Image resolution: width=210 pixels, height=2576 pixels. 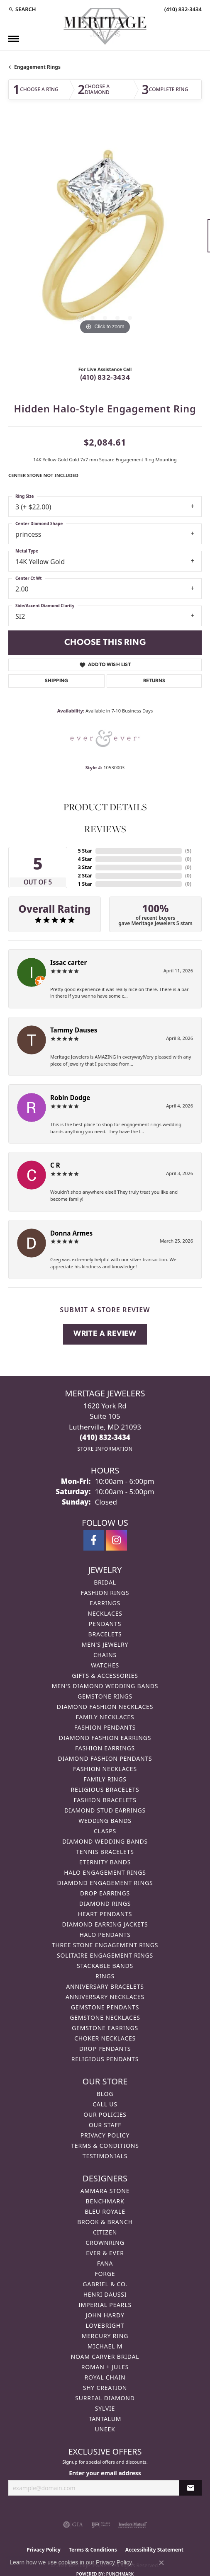 I want to click on Family Rings [menuitem], so click(x=104, y=1779).